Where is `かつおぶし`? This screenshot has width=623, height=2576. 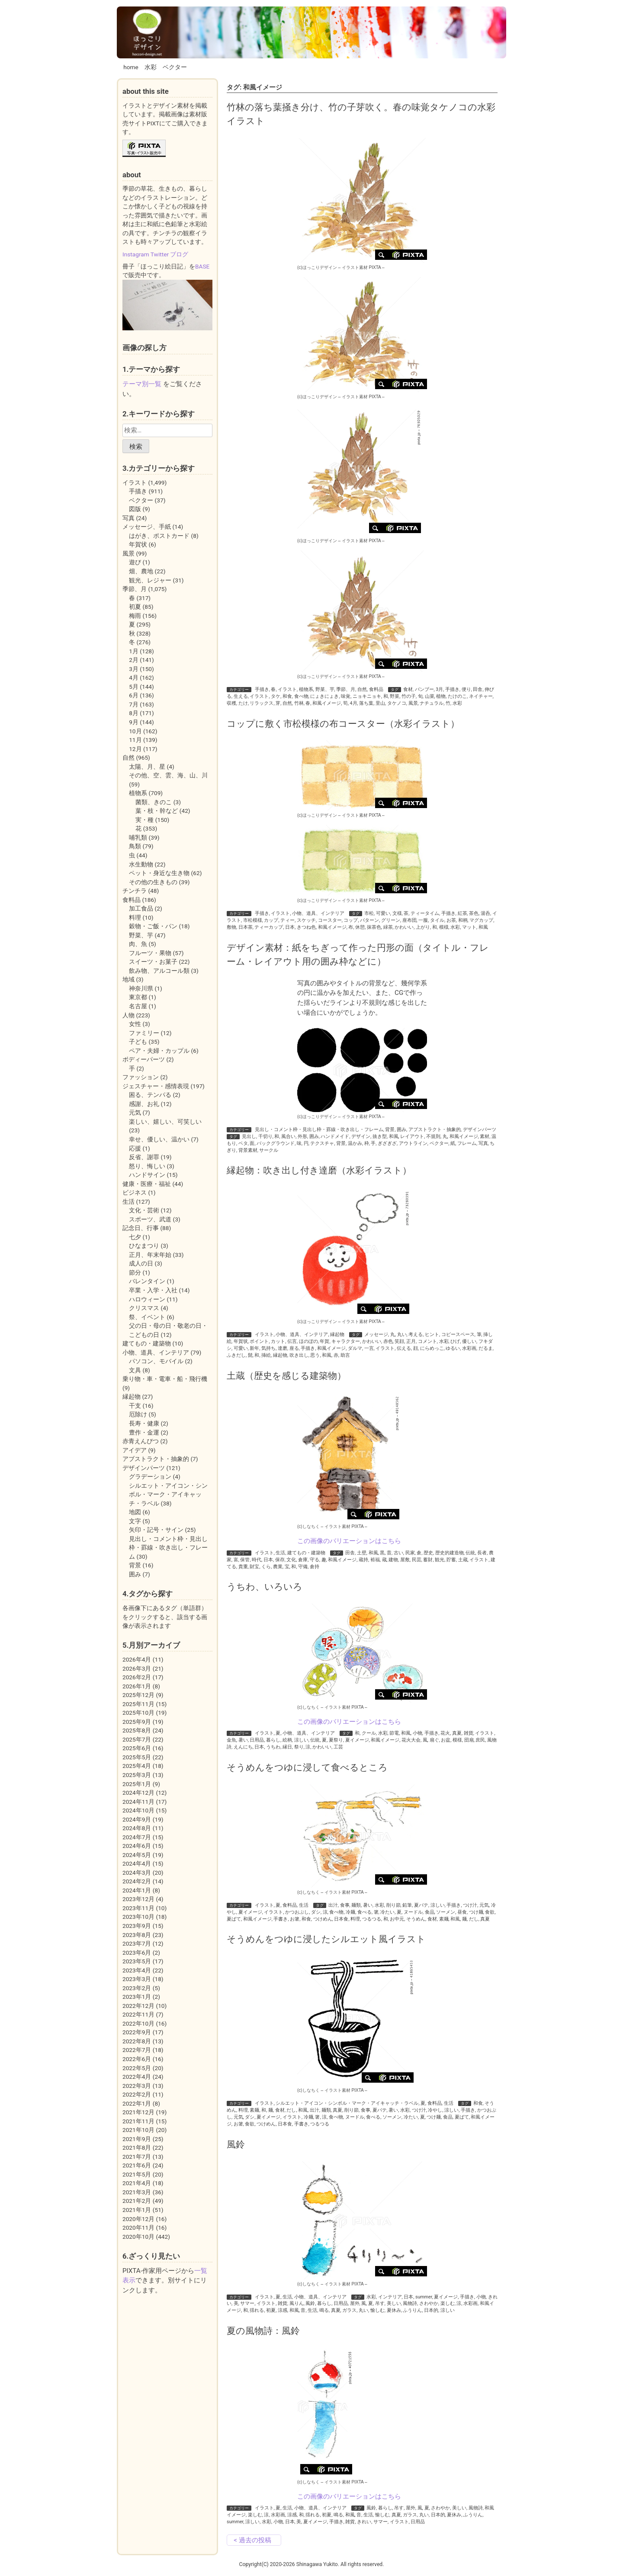
かつおぶし is located at coordinates (297, 1912).